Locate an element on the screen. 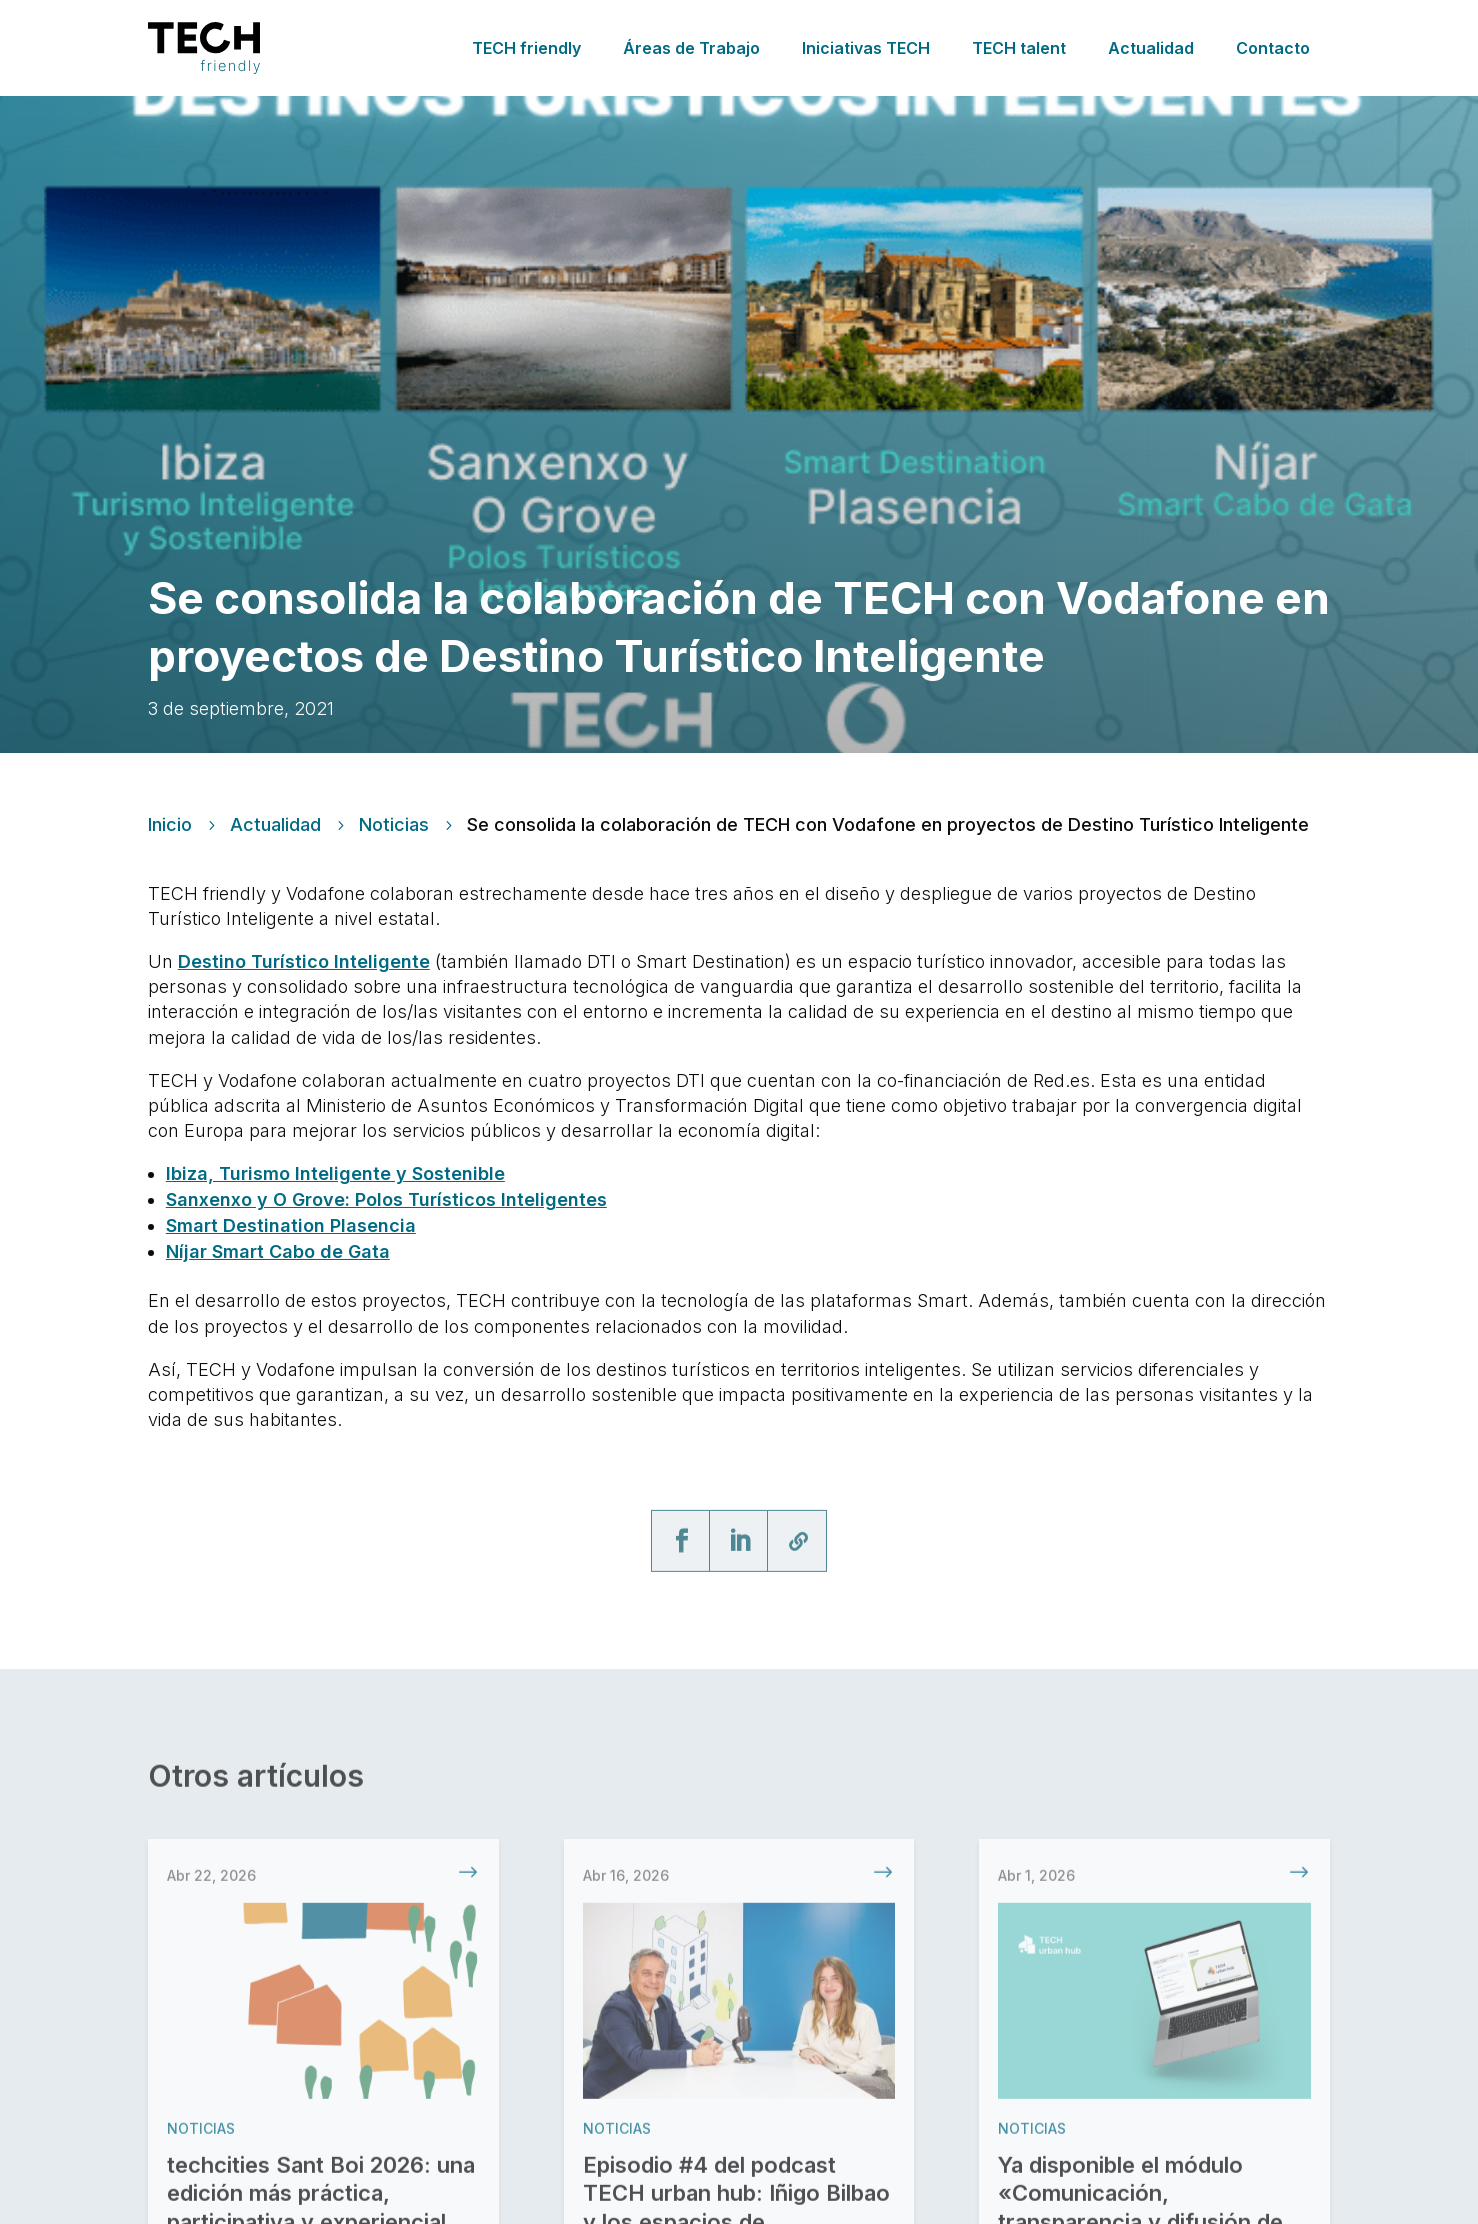 The height and width of the screenshot is (2224, 1478). Sanxenxo y O Grove: Polos Turísticos Inteligentes is located at coordinates (386, 1199).